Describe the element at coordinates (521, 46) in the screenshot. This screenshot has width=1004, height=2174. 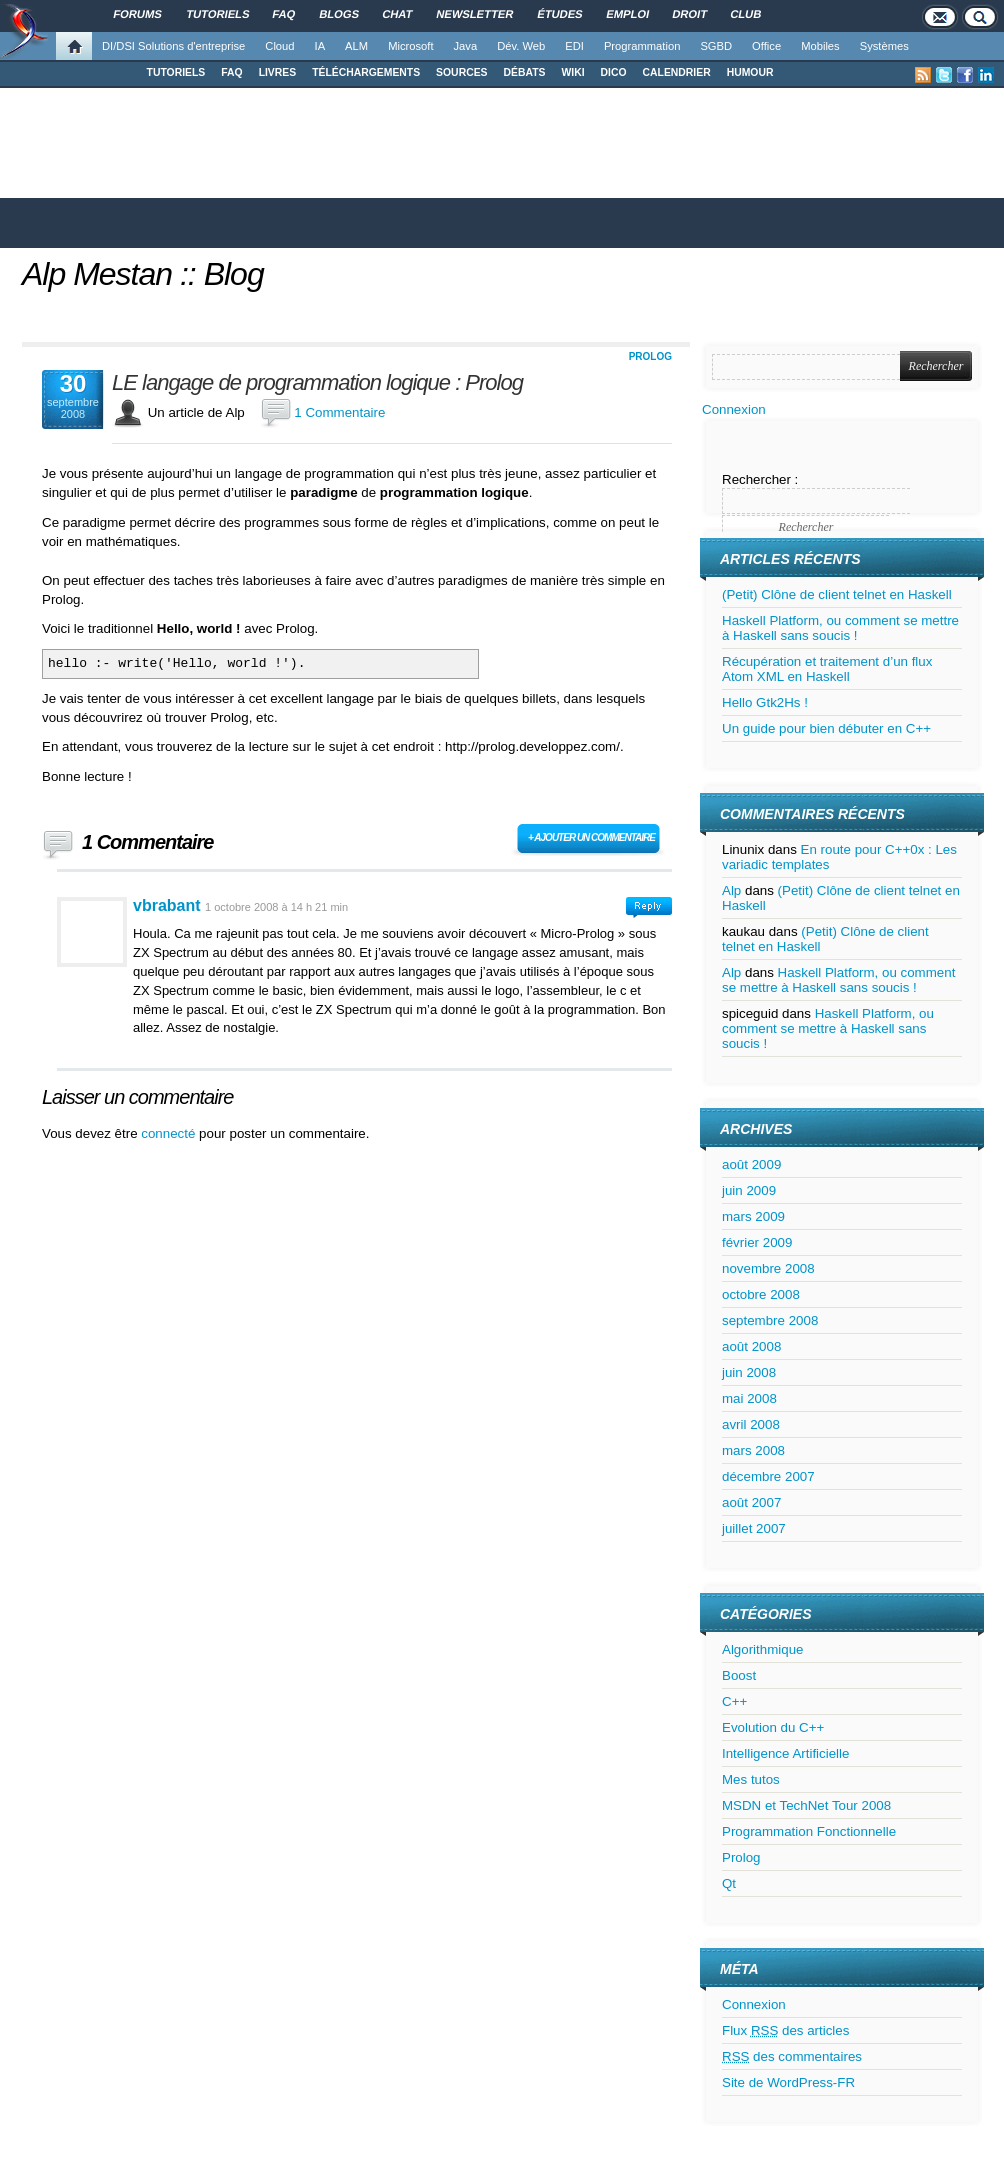
I see `Dév. Web` at that location.